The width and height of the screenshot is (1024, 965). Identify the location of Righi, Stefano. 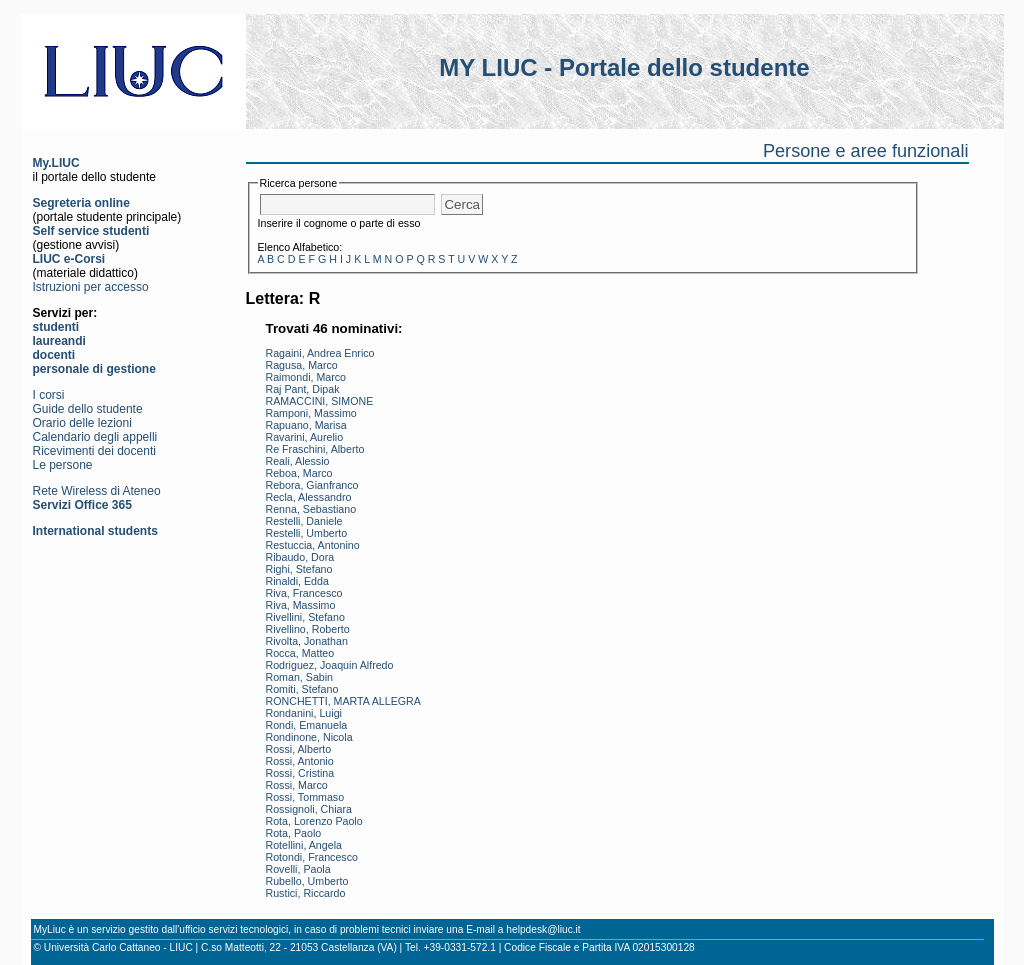
(299, 569).